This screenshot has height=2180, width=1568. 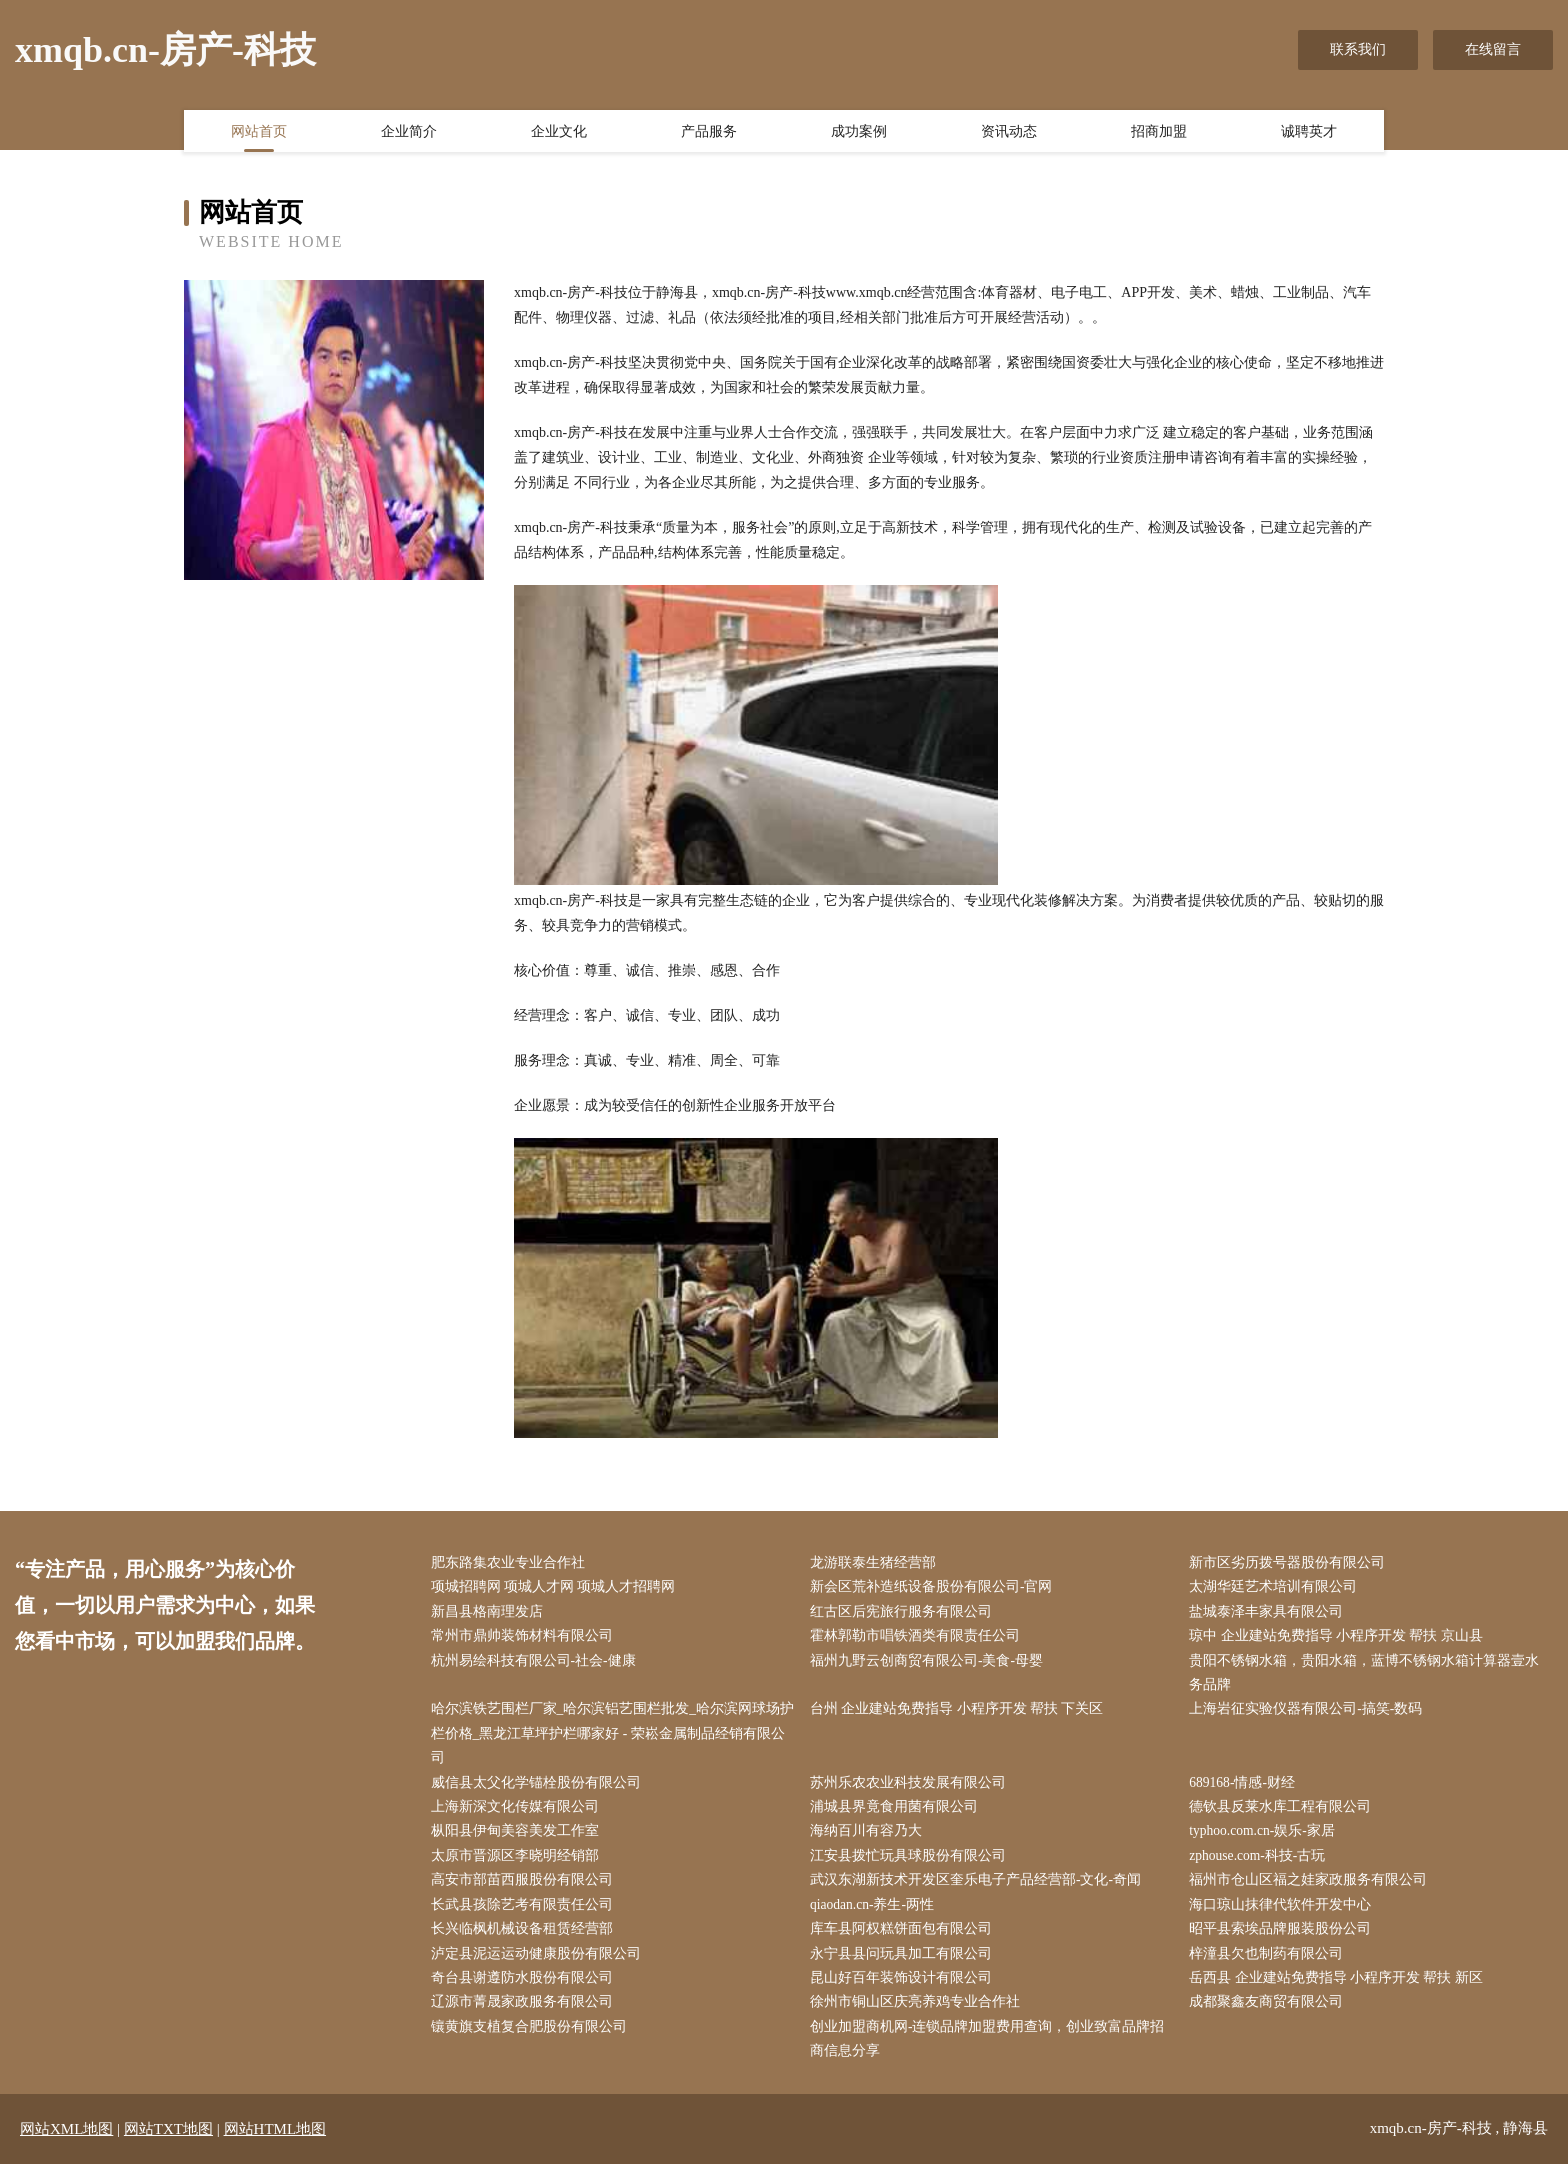 What do you see at coordinates (540, 1966) in the screenshot?
I see `泸定县泥运运动健康股份有限公司` at bounding box center [540, 1966].